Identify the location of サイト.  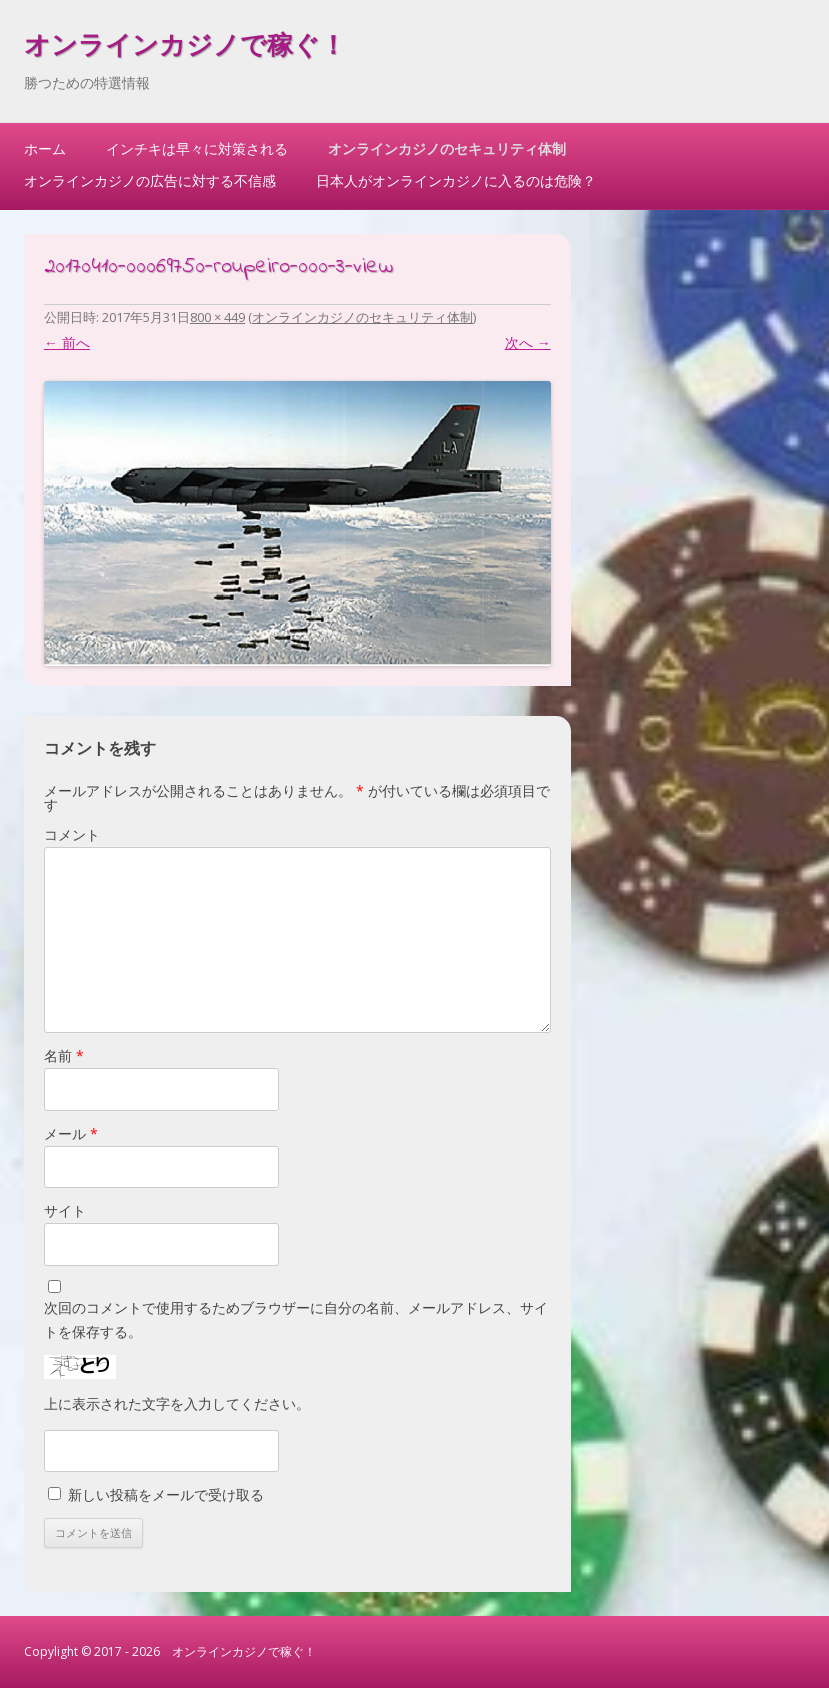
(65, 1210).